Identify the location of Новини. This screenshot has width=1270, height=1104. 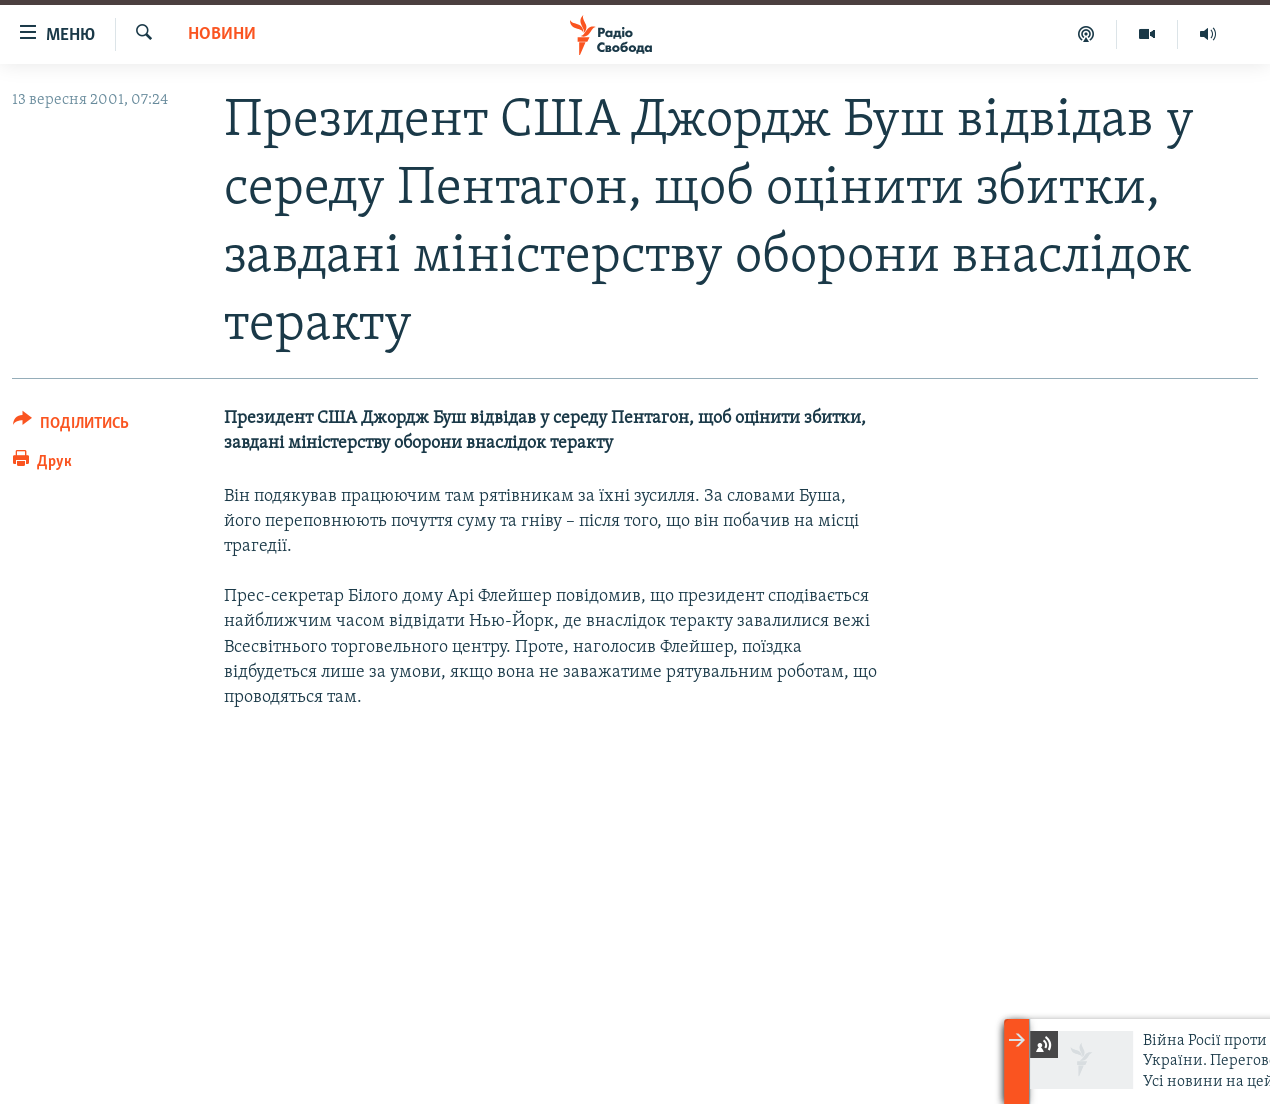
(222, 34).